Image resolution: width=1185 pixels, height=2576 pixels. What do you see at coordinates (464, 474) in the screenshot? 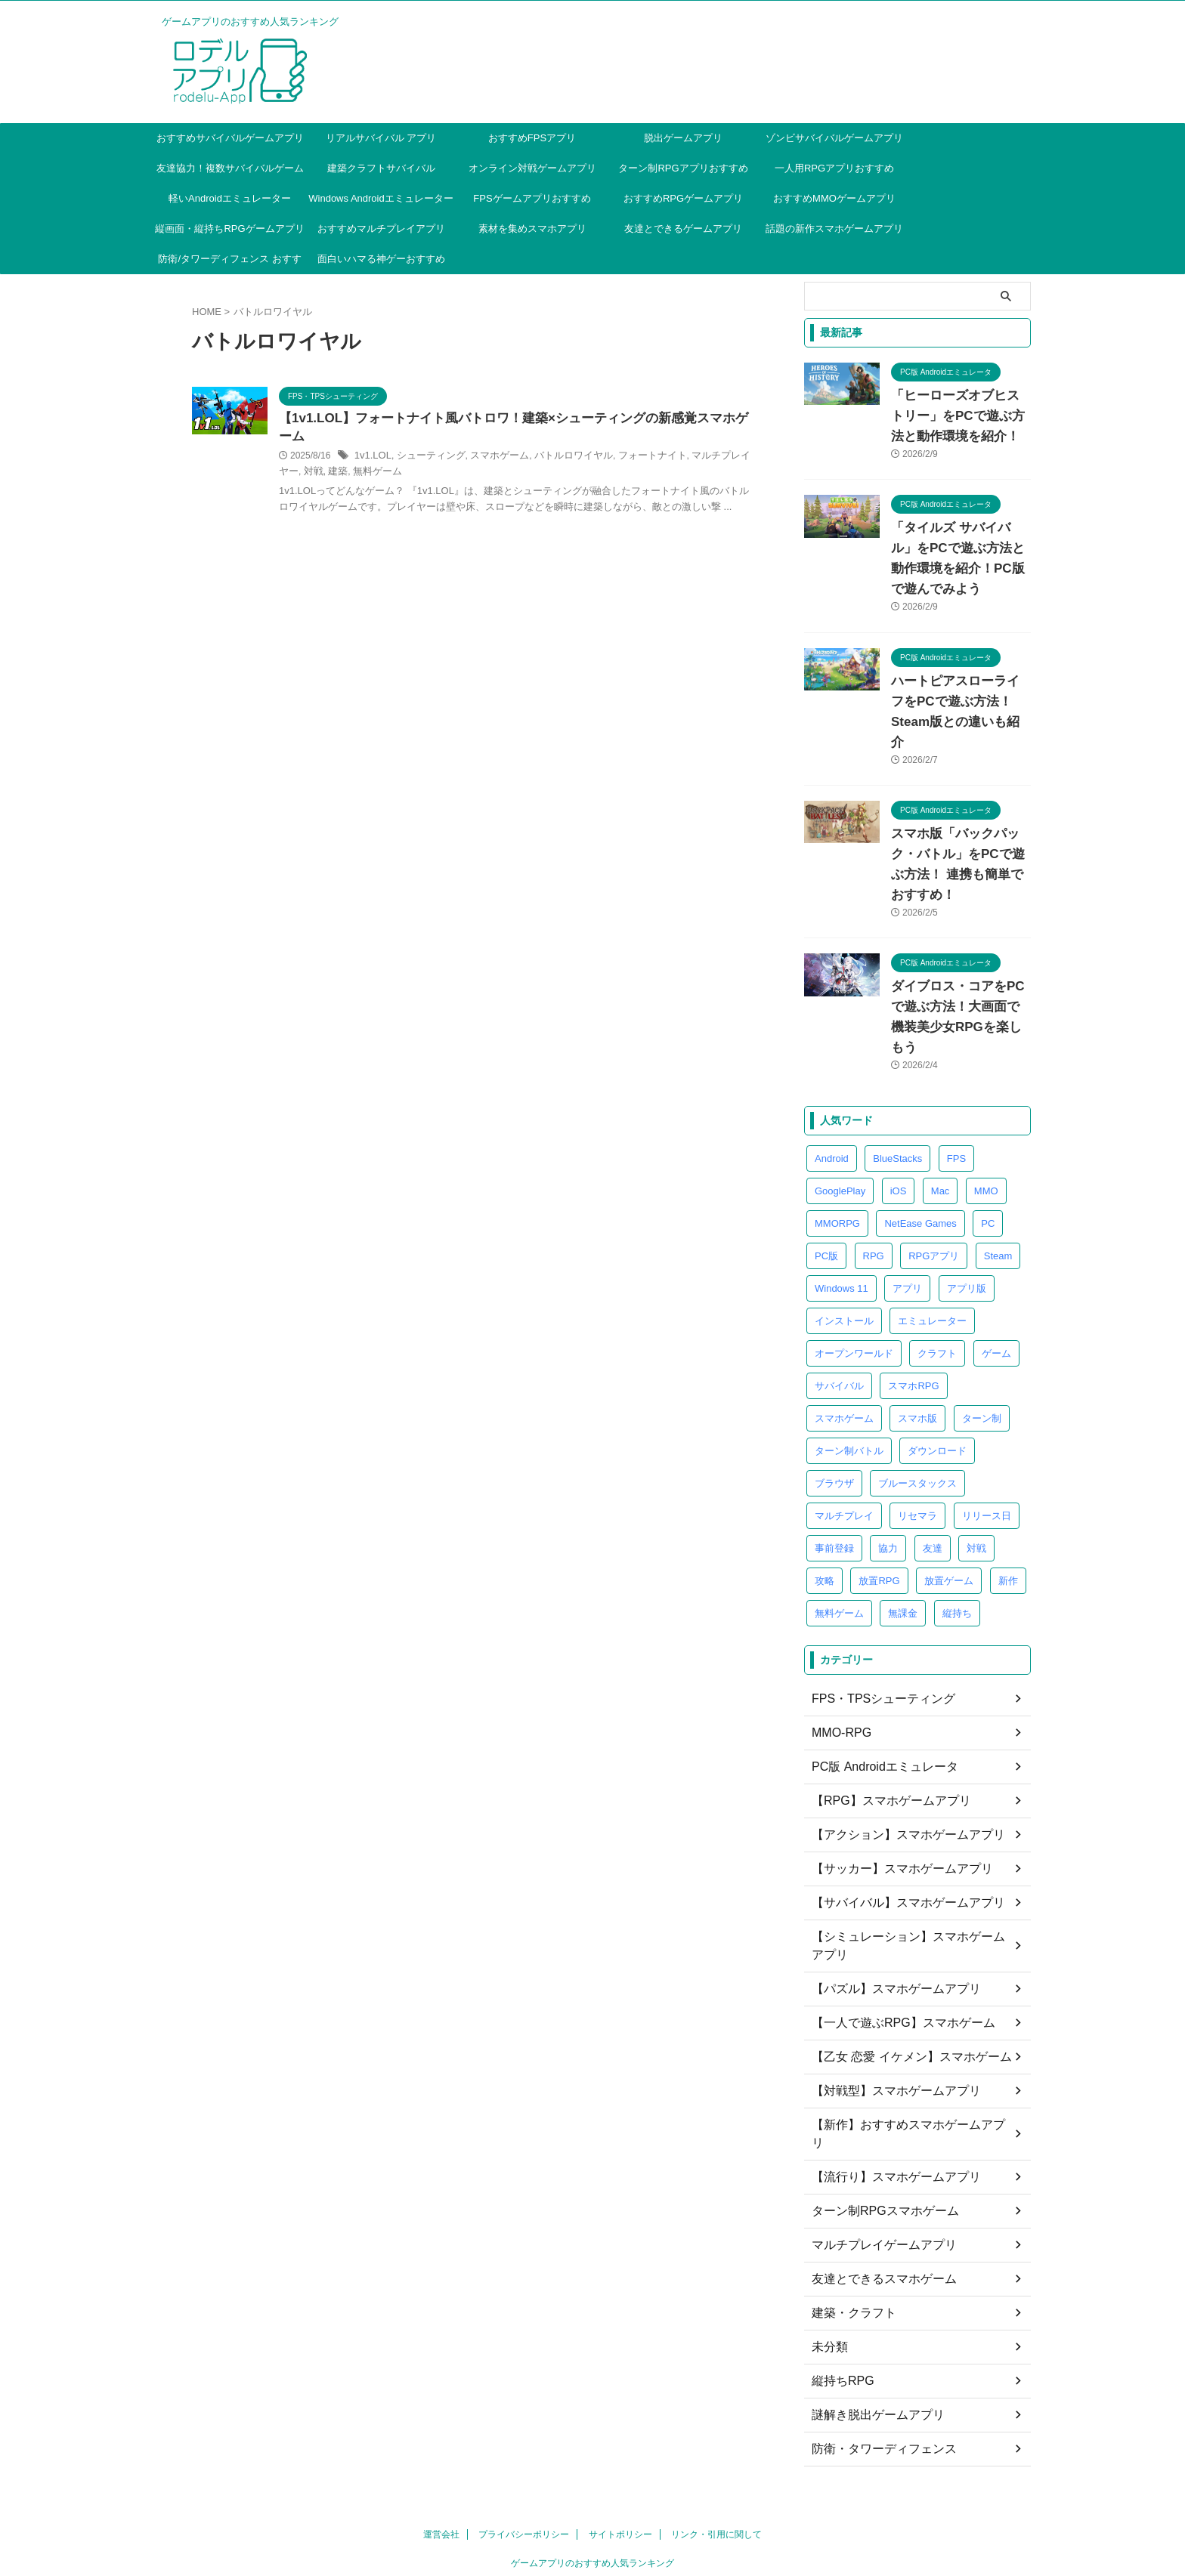
I see `建築` at bounding box center [464, 474].